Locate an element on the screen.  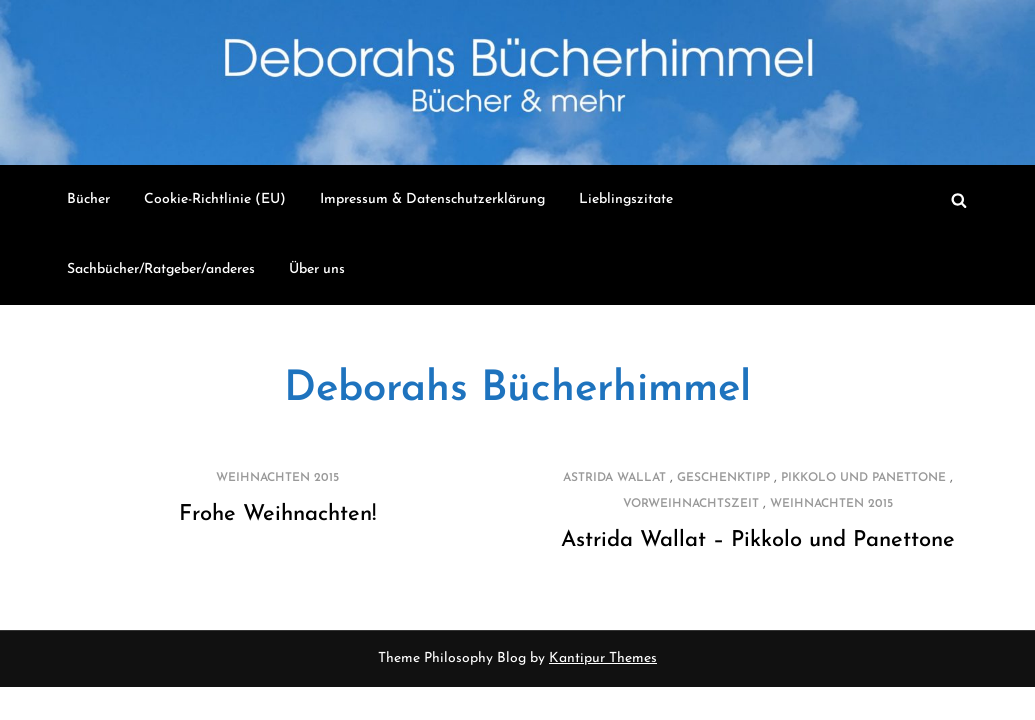
Astrida Wallat is located at coordinates (614, 478).